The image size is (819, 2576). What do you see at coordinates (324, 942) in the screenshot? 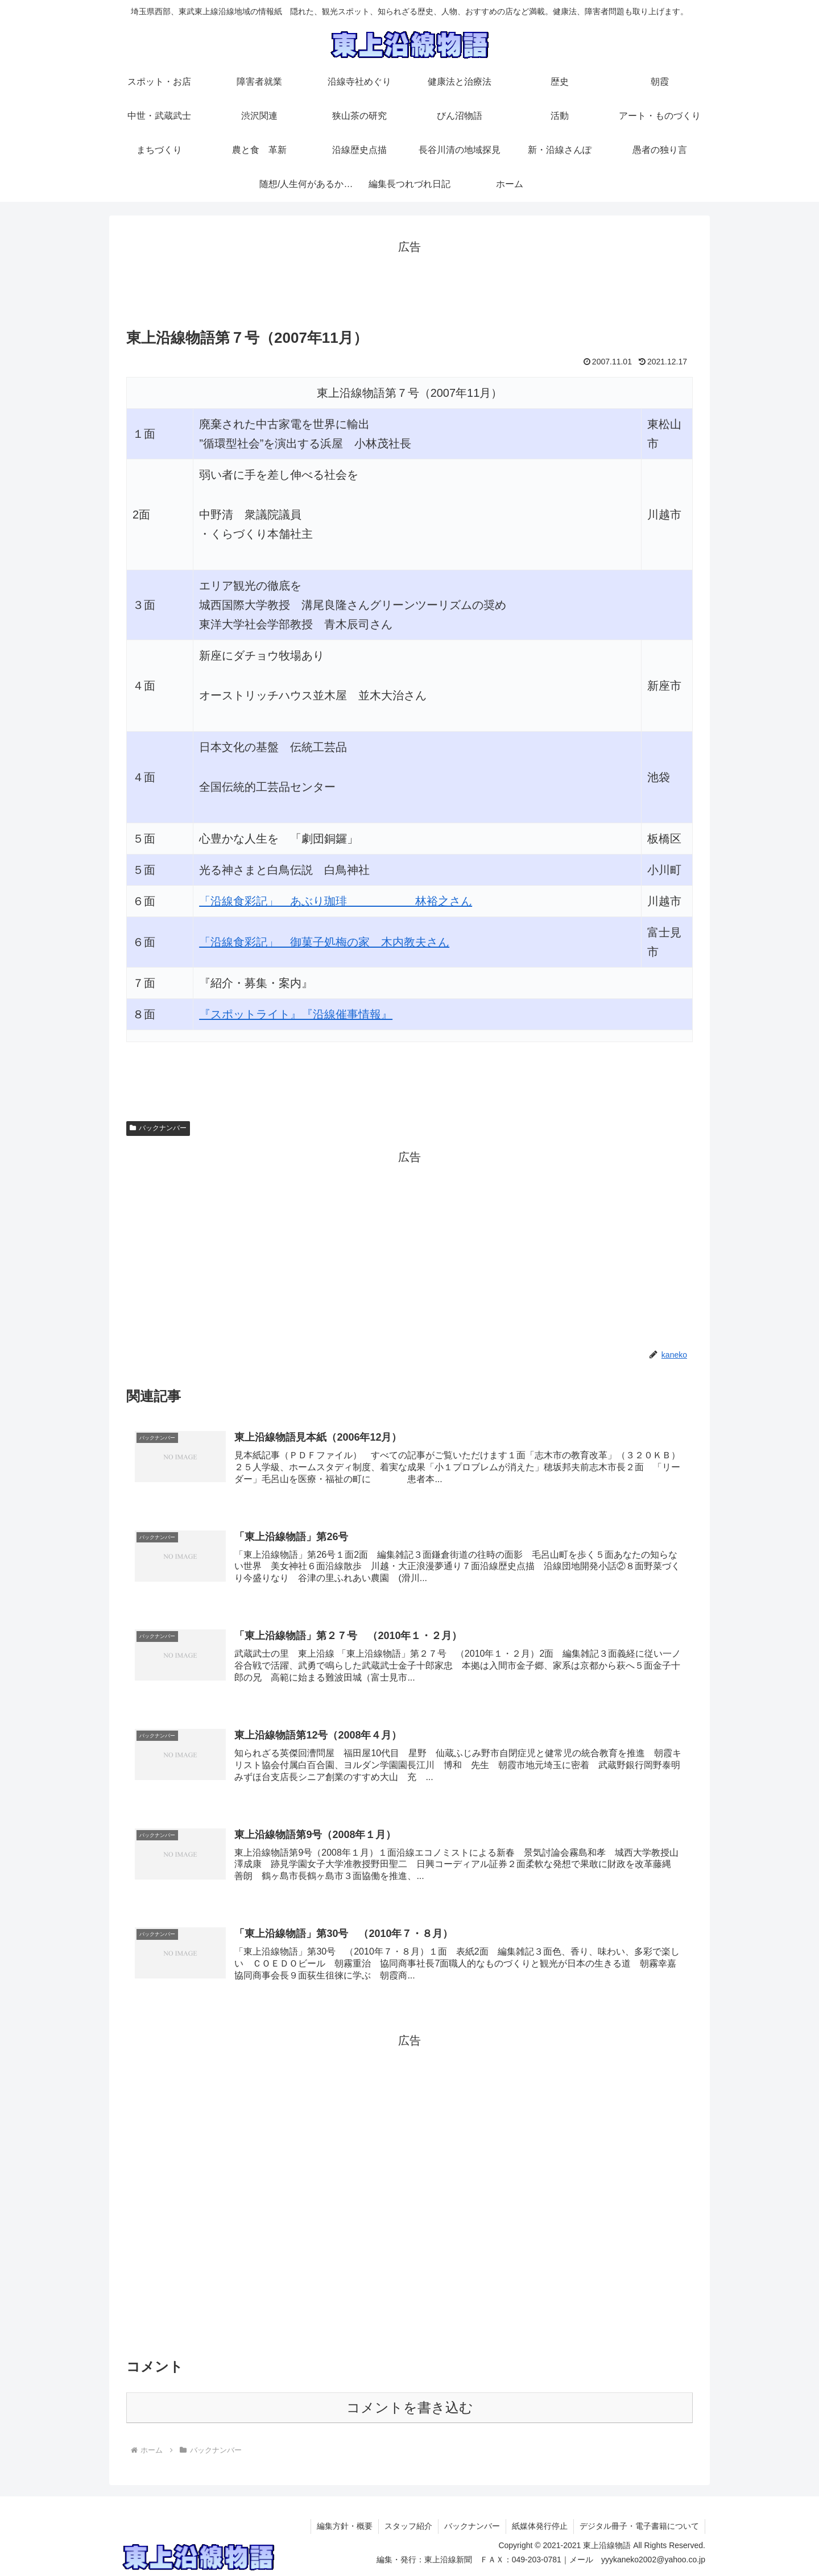
I see `「沿線食彩記」 御菓子処梅の家 木内教夫さん` at bounding box center [324, 942].